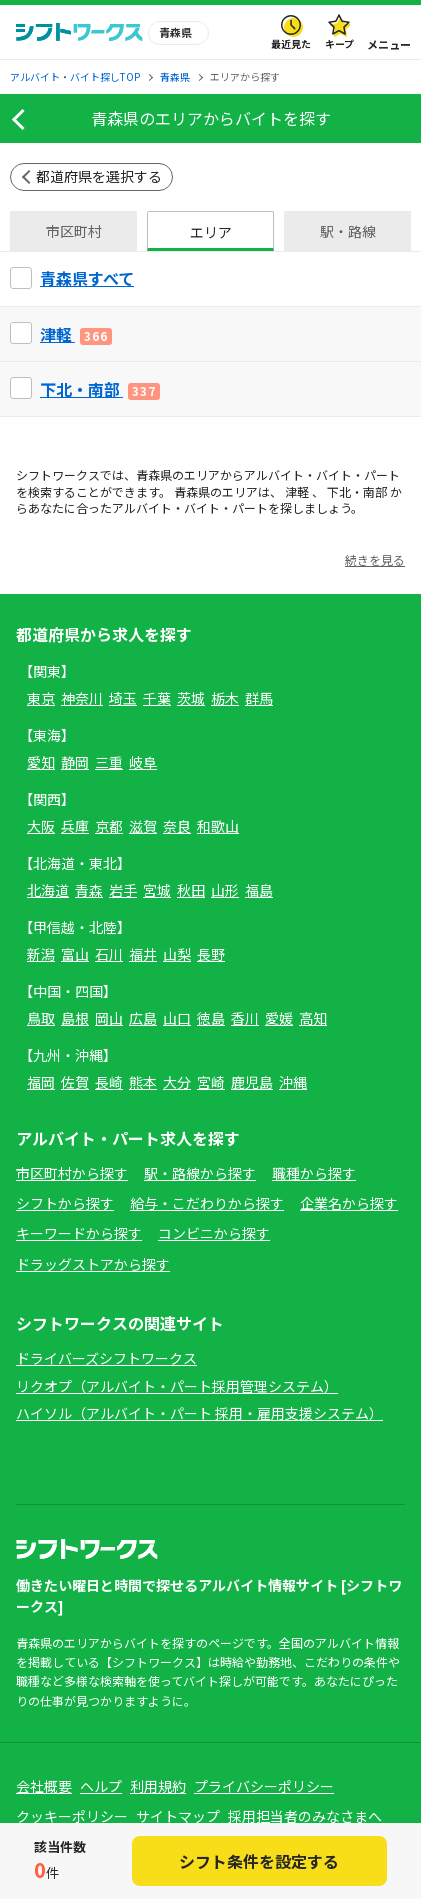 This screenshot has height=1899, width=421. What do you see at coordinates (177, 1386) in the screenshot?
I see `リクオプ（アルバイト・パート採用管理システム）` at bounding box center [177, 1386].